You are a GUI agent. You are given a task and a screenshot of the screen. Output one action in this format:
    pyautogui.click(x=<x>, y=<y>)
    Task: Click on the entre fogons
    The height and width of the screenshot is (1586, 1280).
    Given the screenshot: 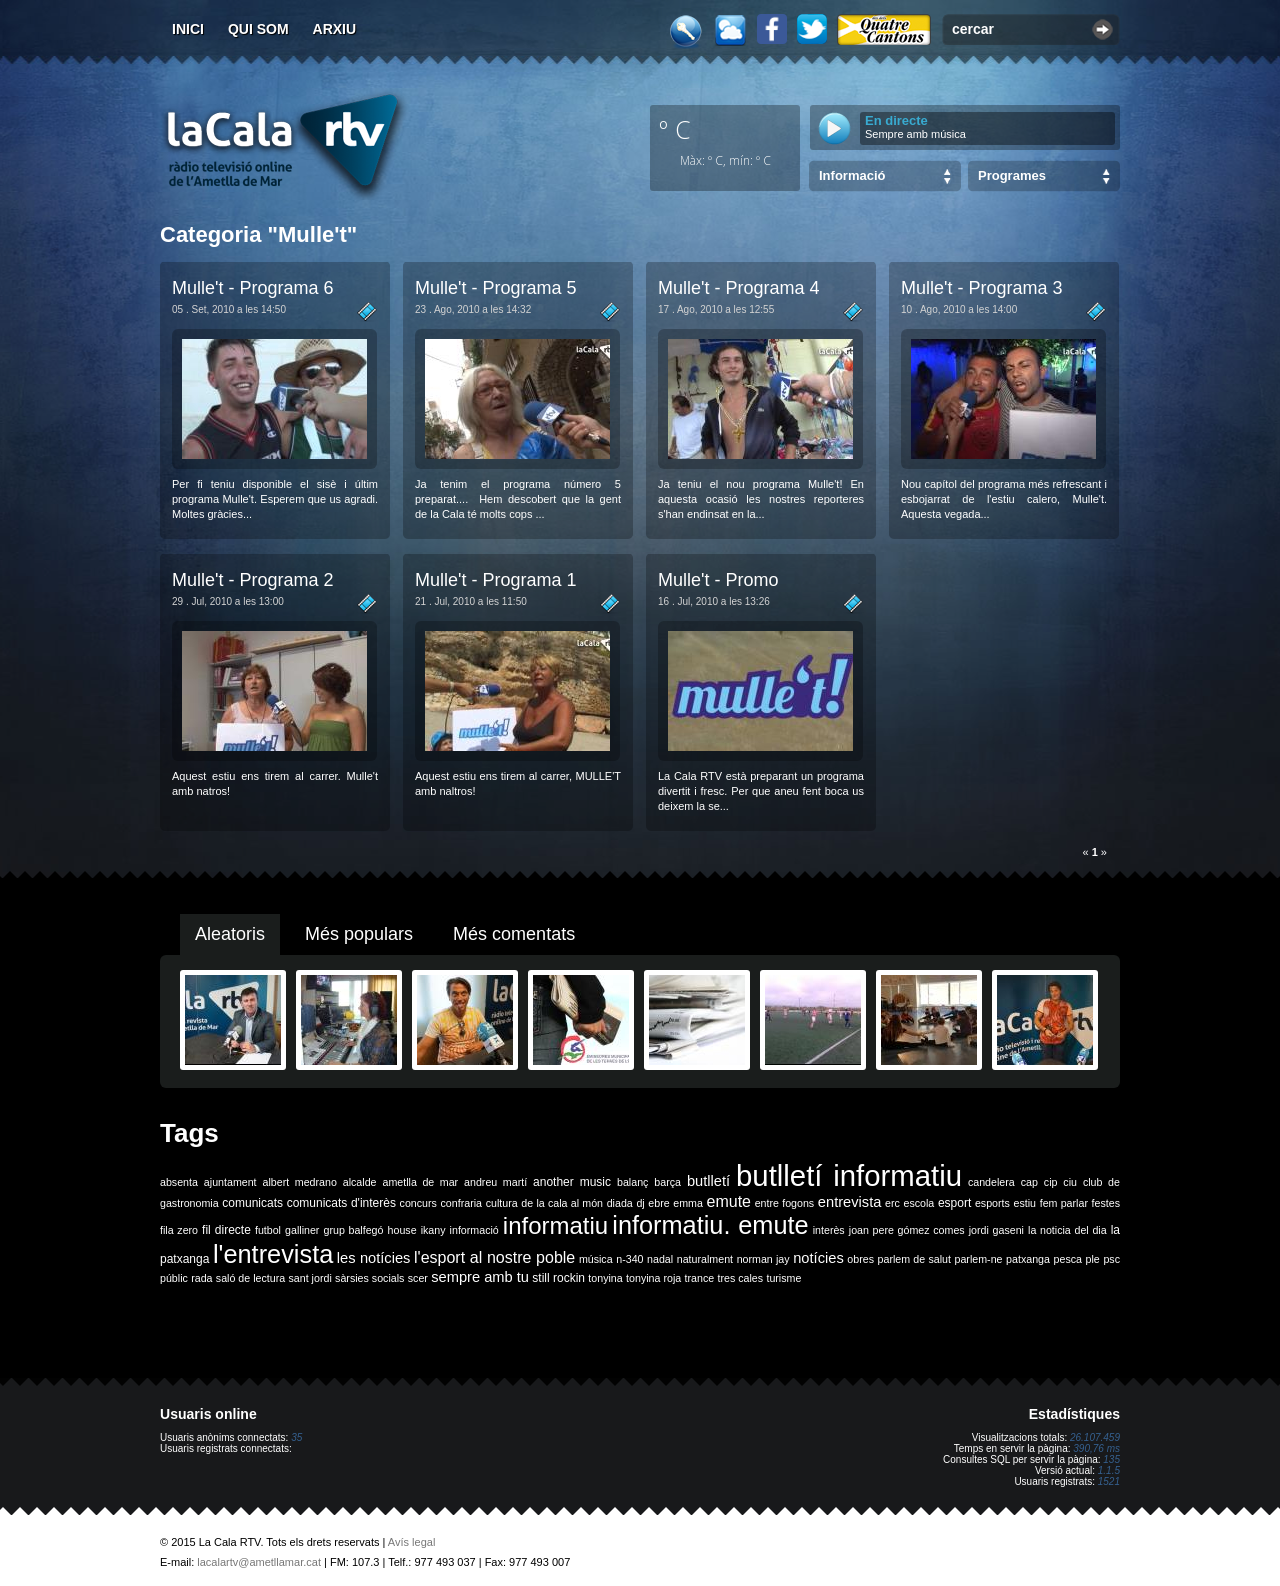 What is the action you would take?
    pyautogui.click(x=785, y=1203)
    